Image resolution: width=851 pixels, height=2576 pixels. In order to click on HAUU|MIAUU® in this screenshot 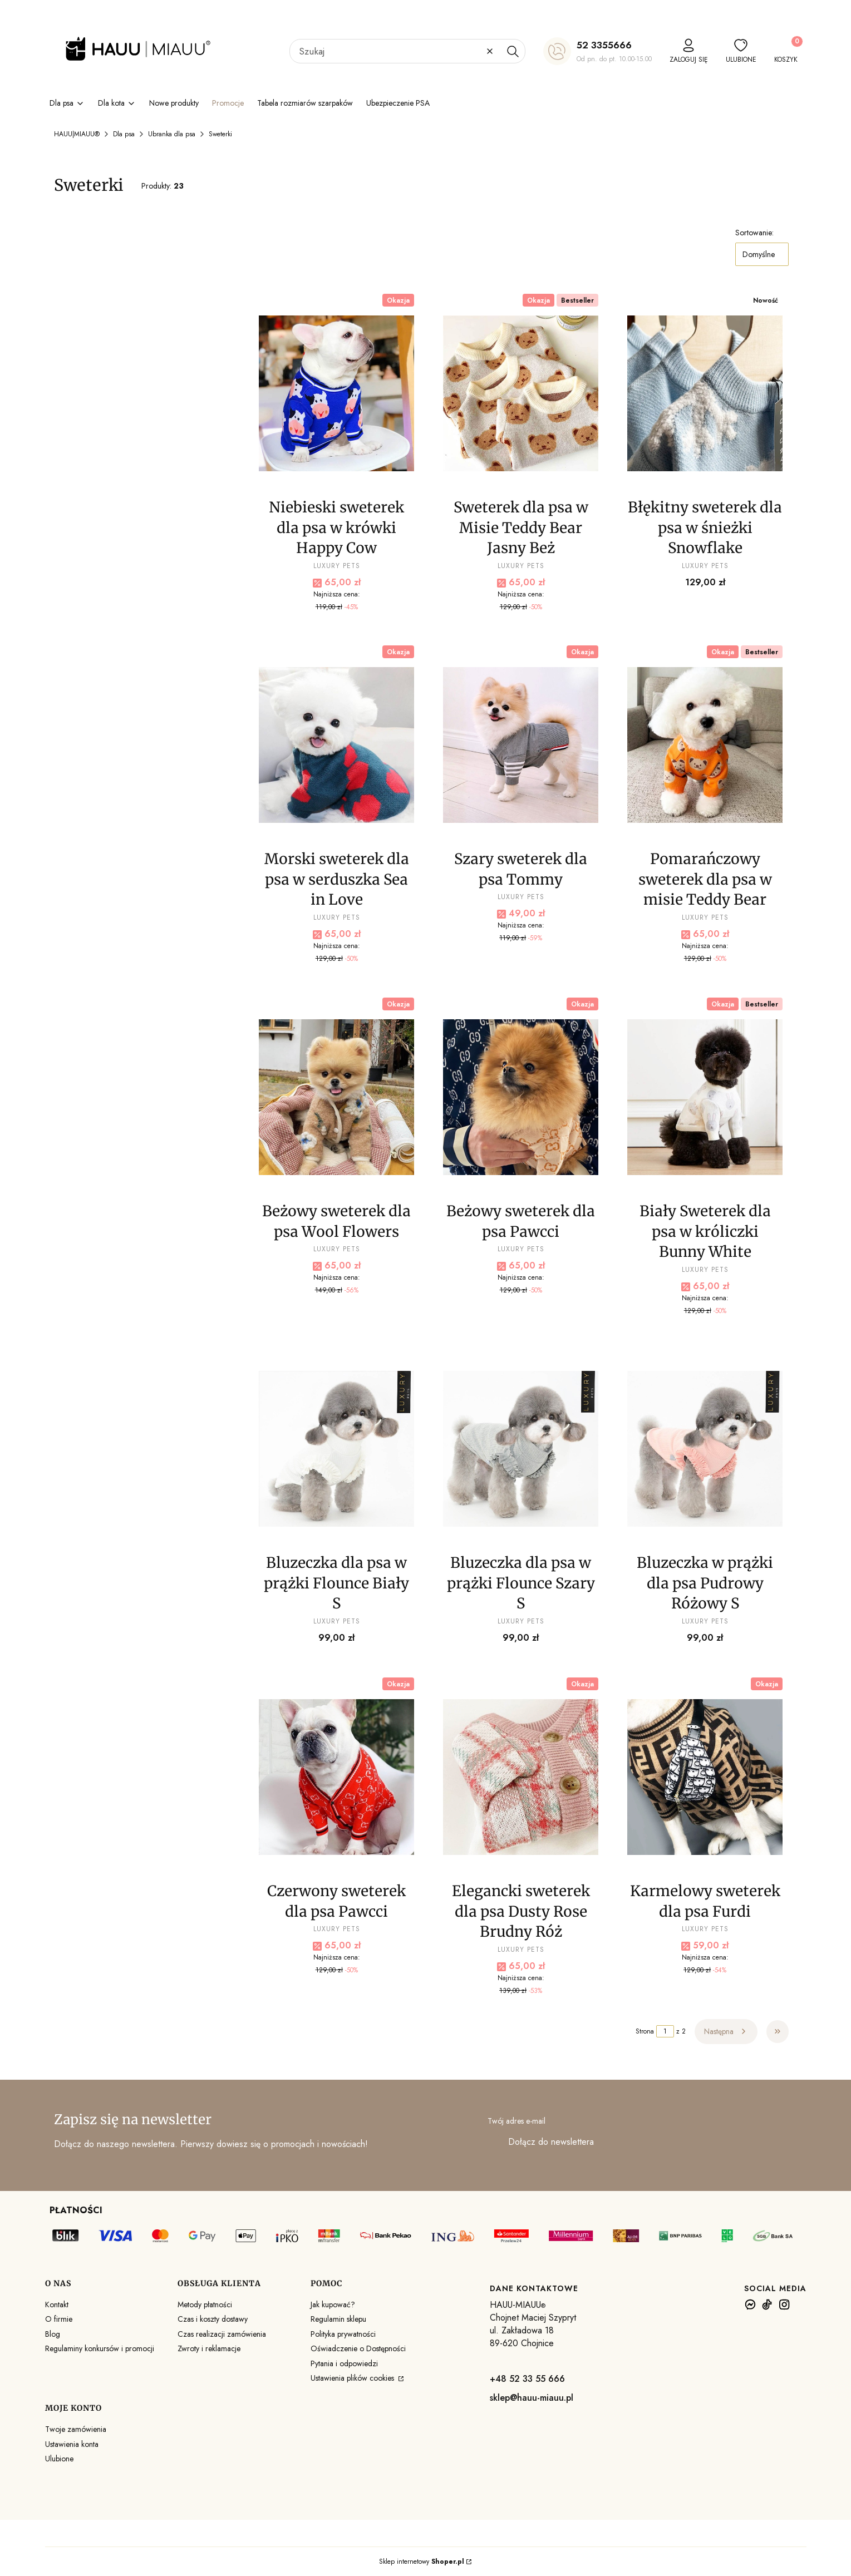, I will do `click(77, 134)`.